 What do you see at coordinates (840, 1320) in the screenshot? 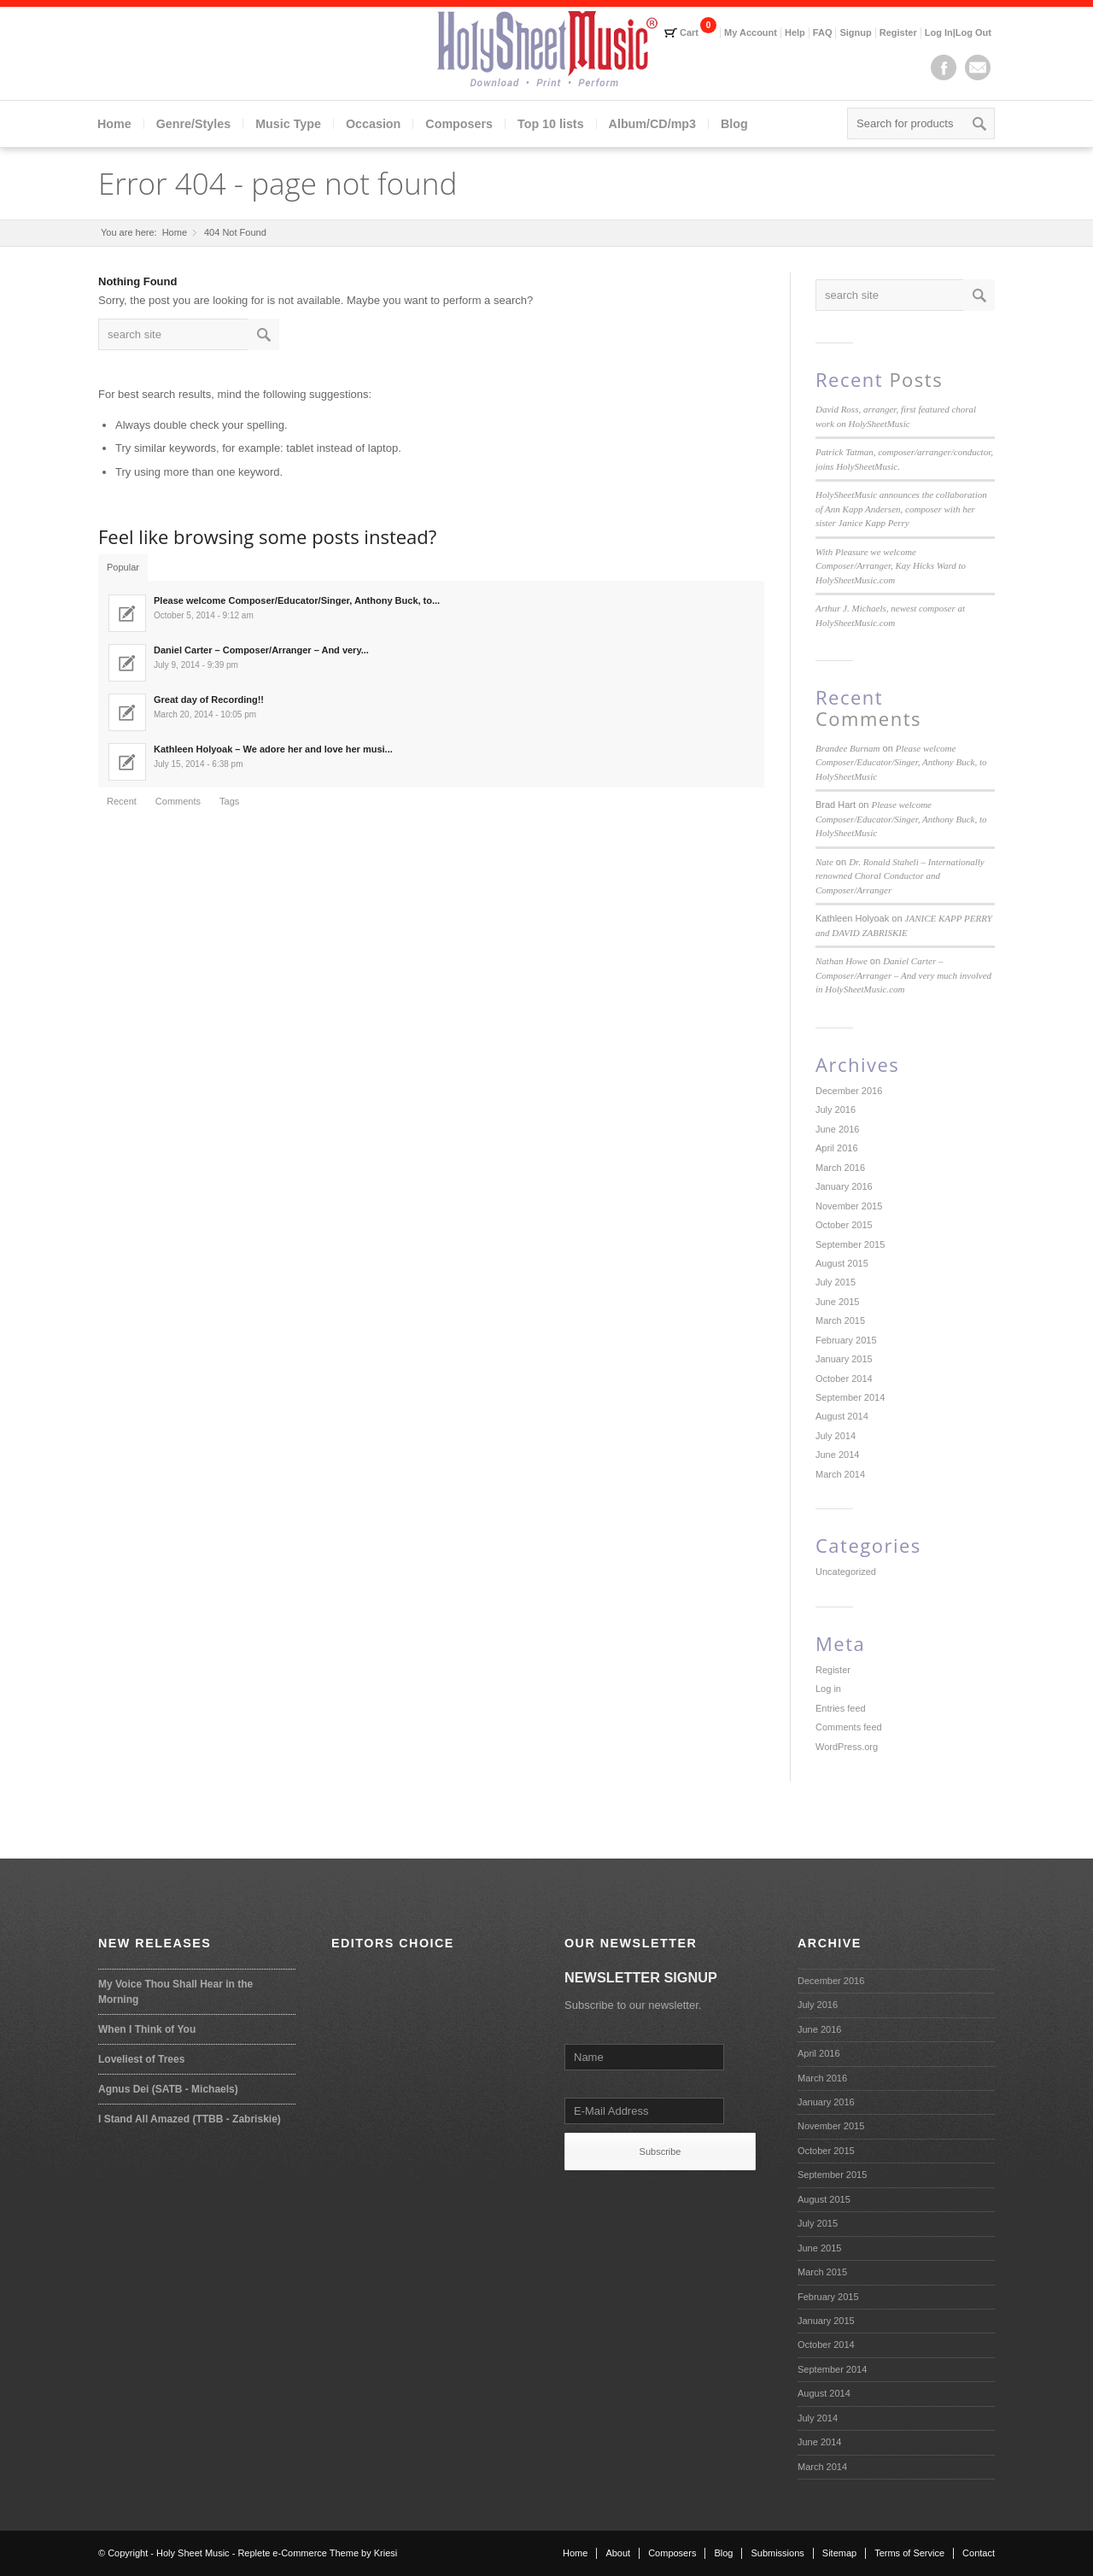
I see `March 2015` at bounding box center [840, 1320].